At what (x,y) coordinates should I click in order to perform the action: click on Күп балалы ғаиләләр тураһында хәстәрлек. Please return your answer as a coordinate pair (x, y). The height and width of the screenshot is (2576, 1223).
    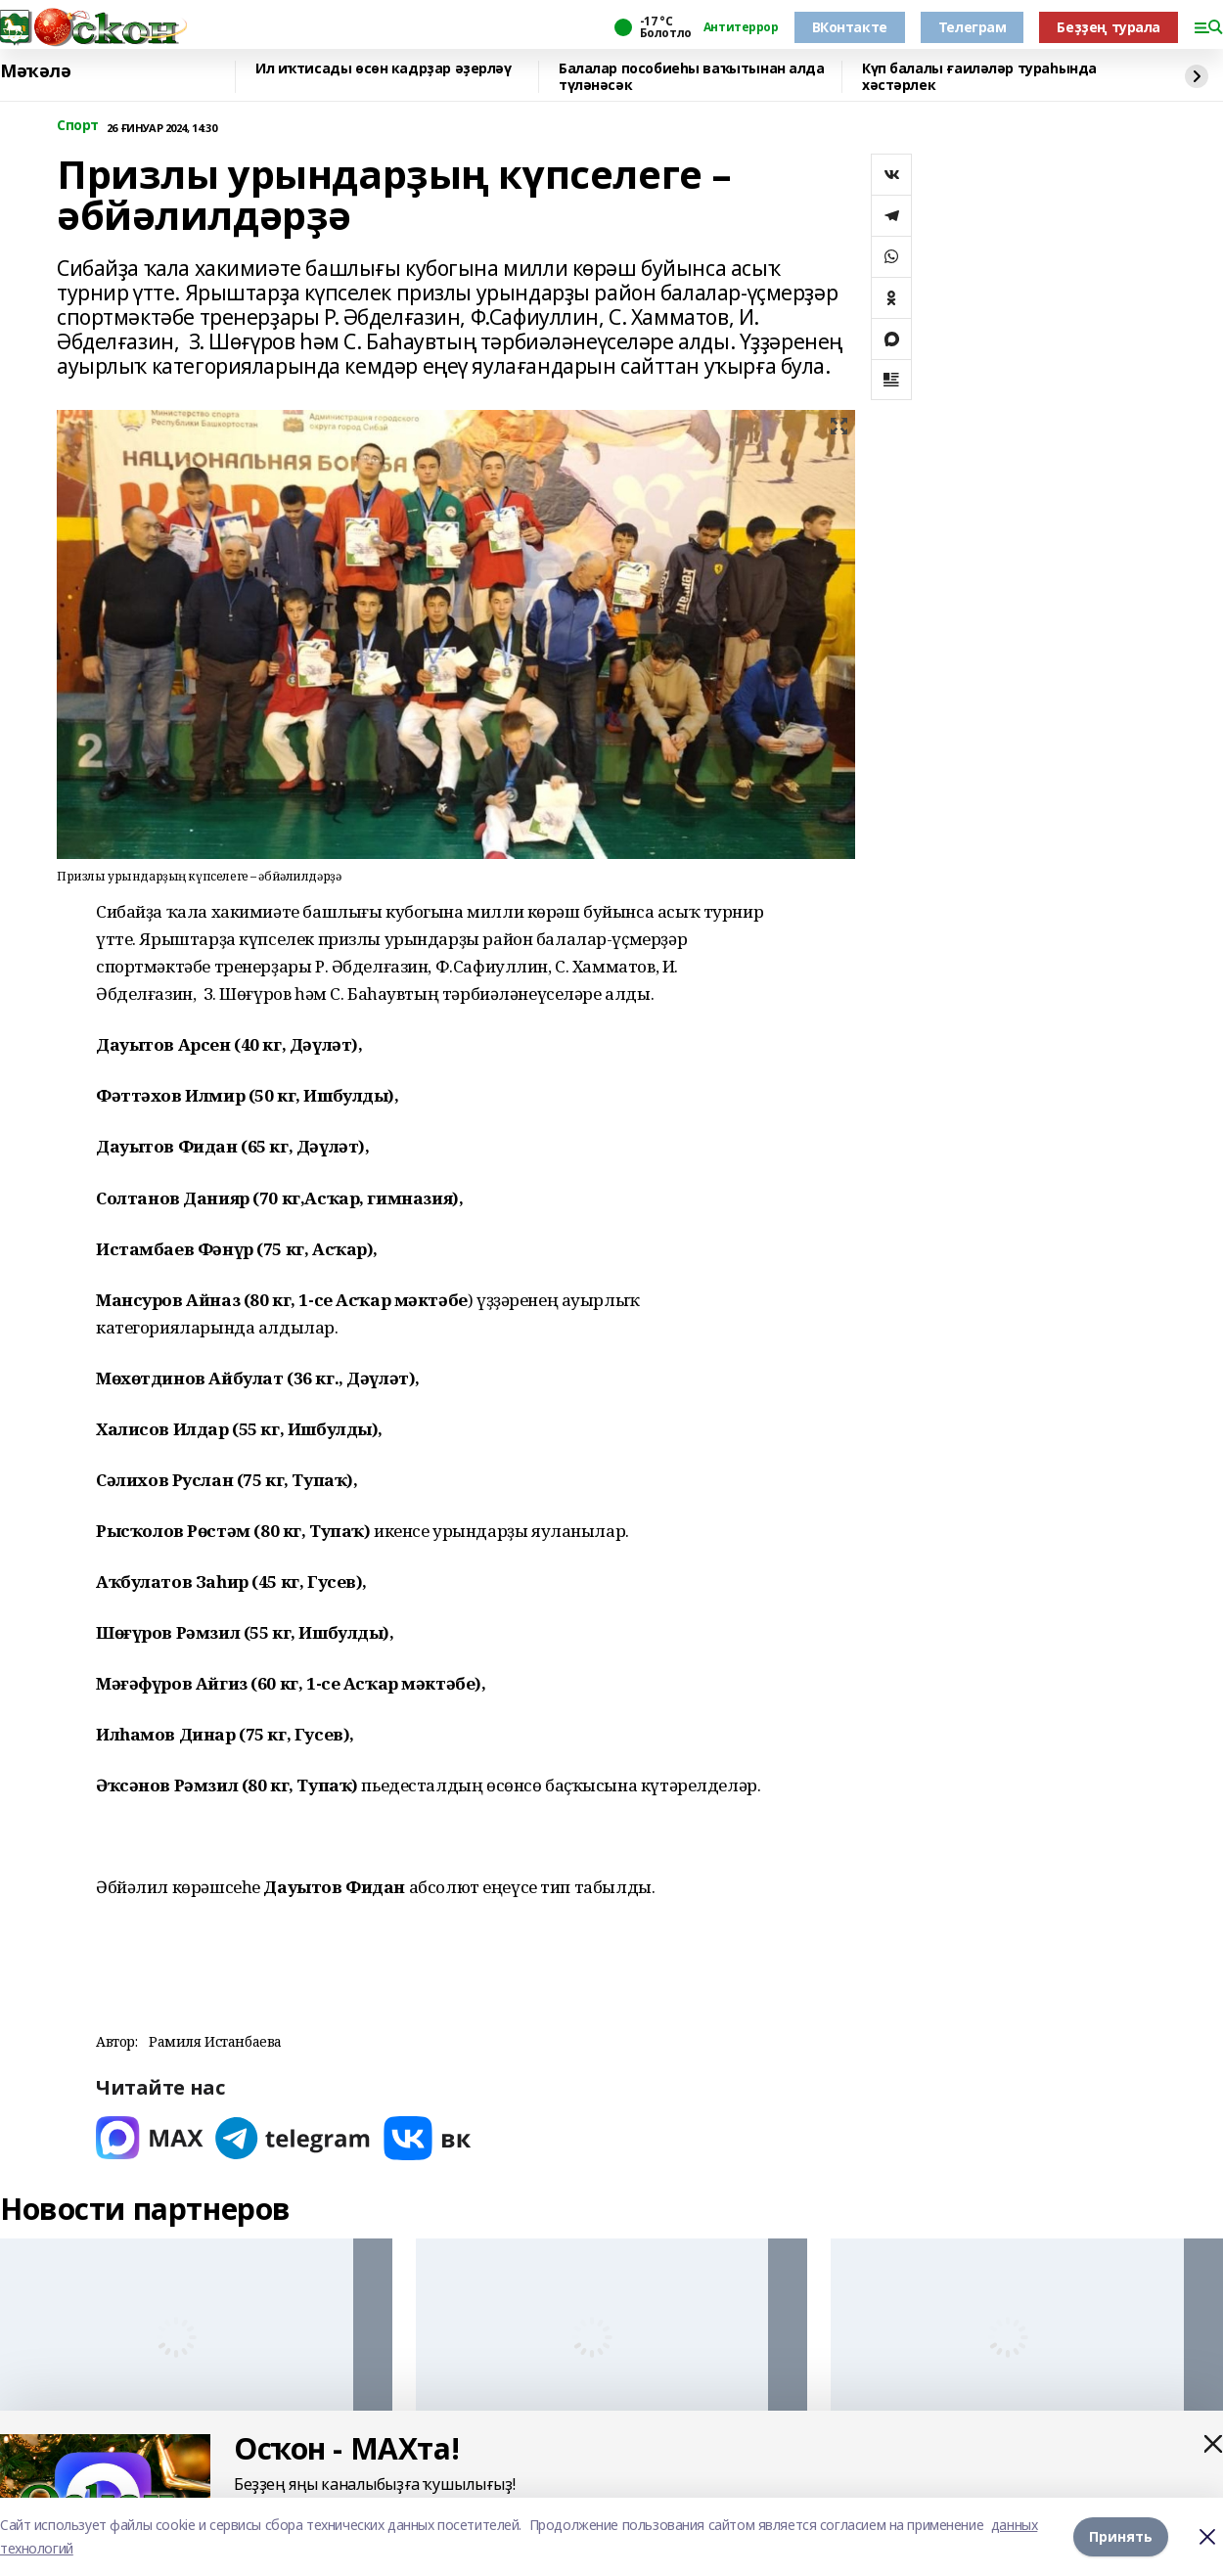
    Looking at the image, I should click on (979, 77).